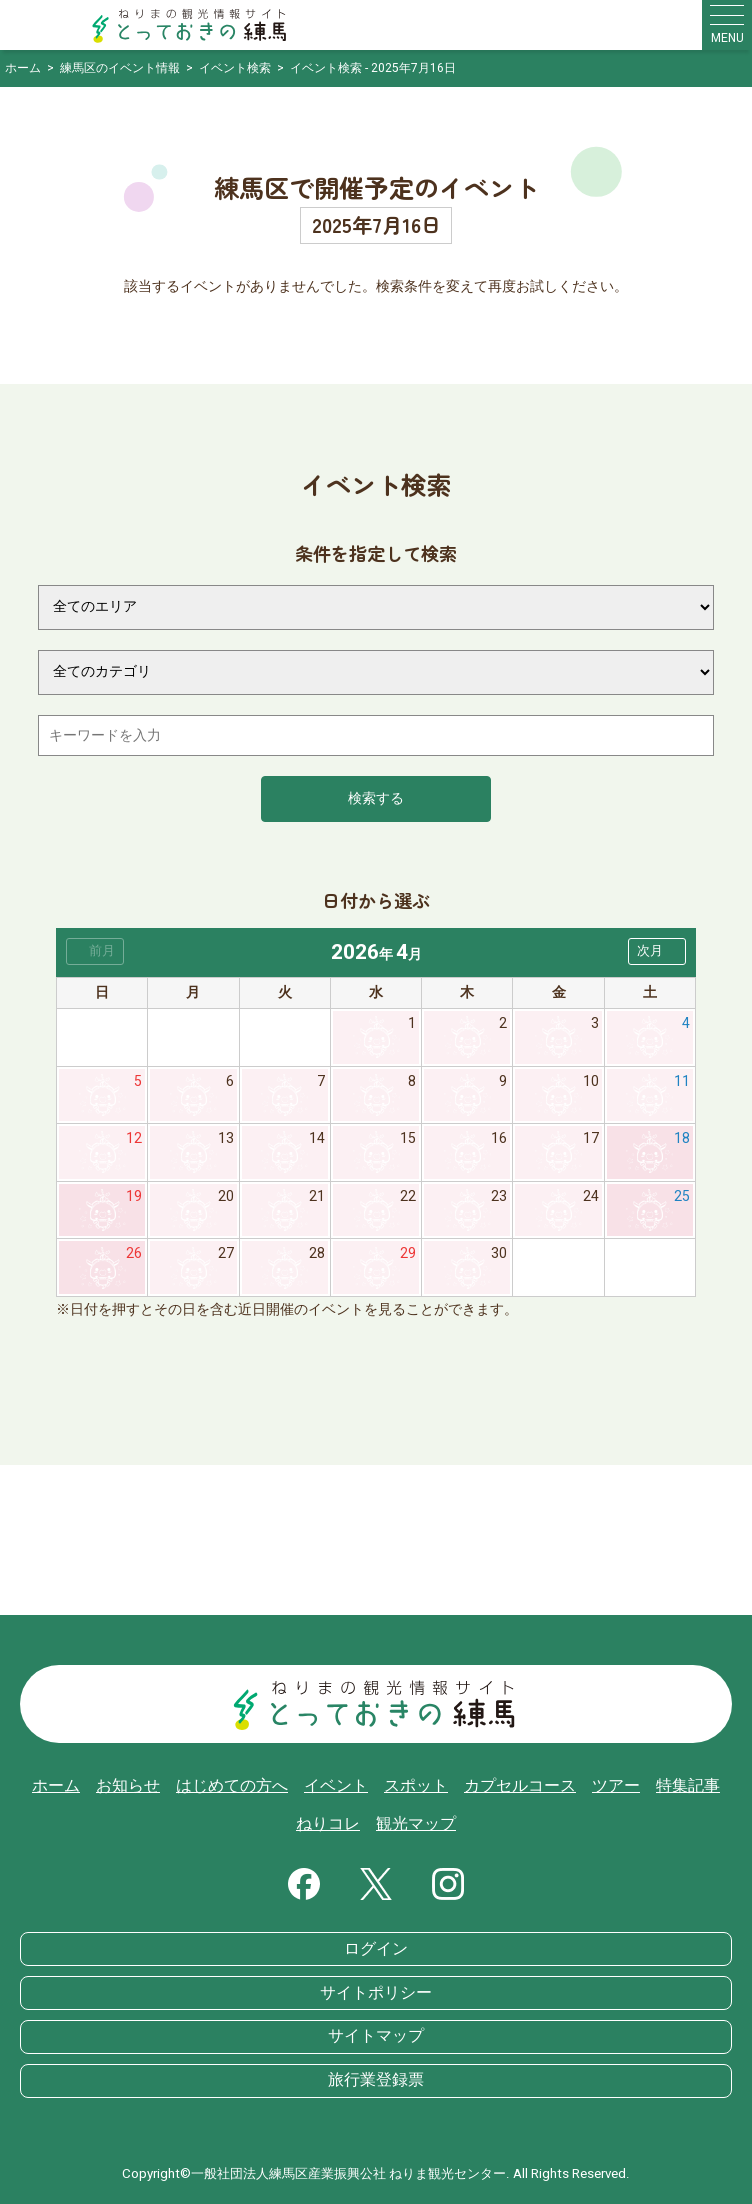 The width and height of the screenshot is (752, 2204). I want to click on 18, so click(682, 1138).